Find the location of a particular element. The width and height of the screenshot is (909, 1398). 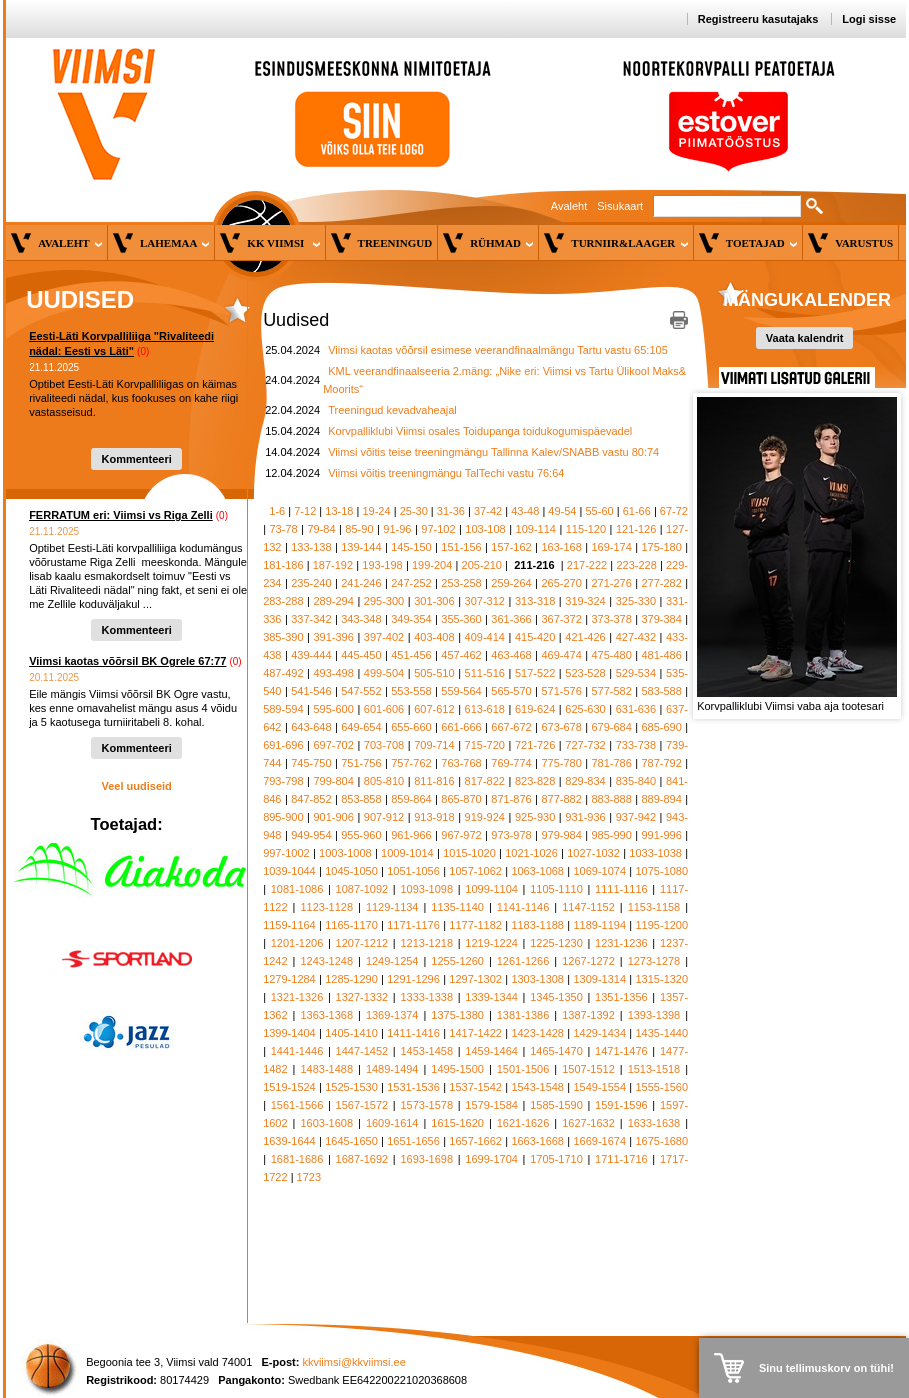

61-66 is located at coordinates (637, 511).